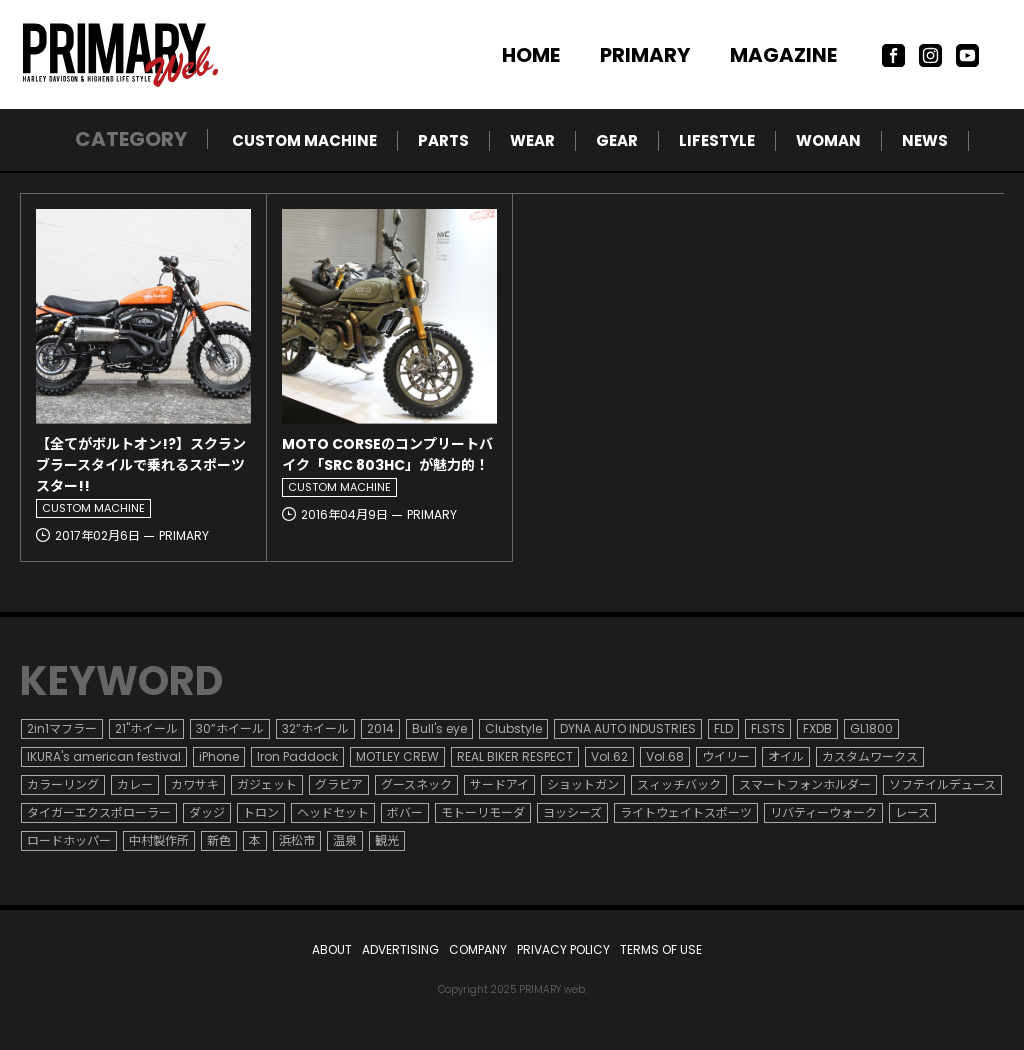  I want to click on TERMS OF USE, so click(661, 949).